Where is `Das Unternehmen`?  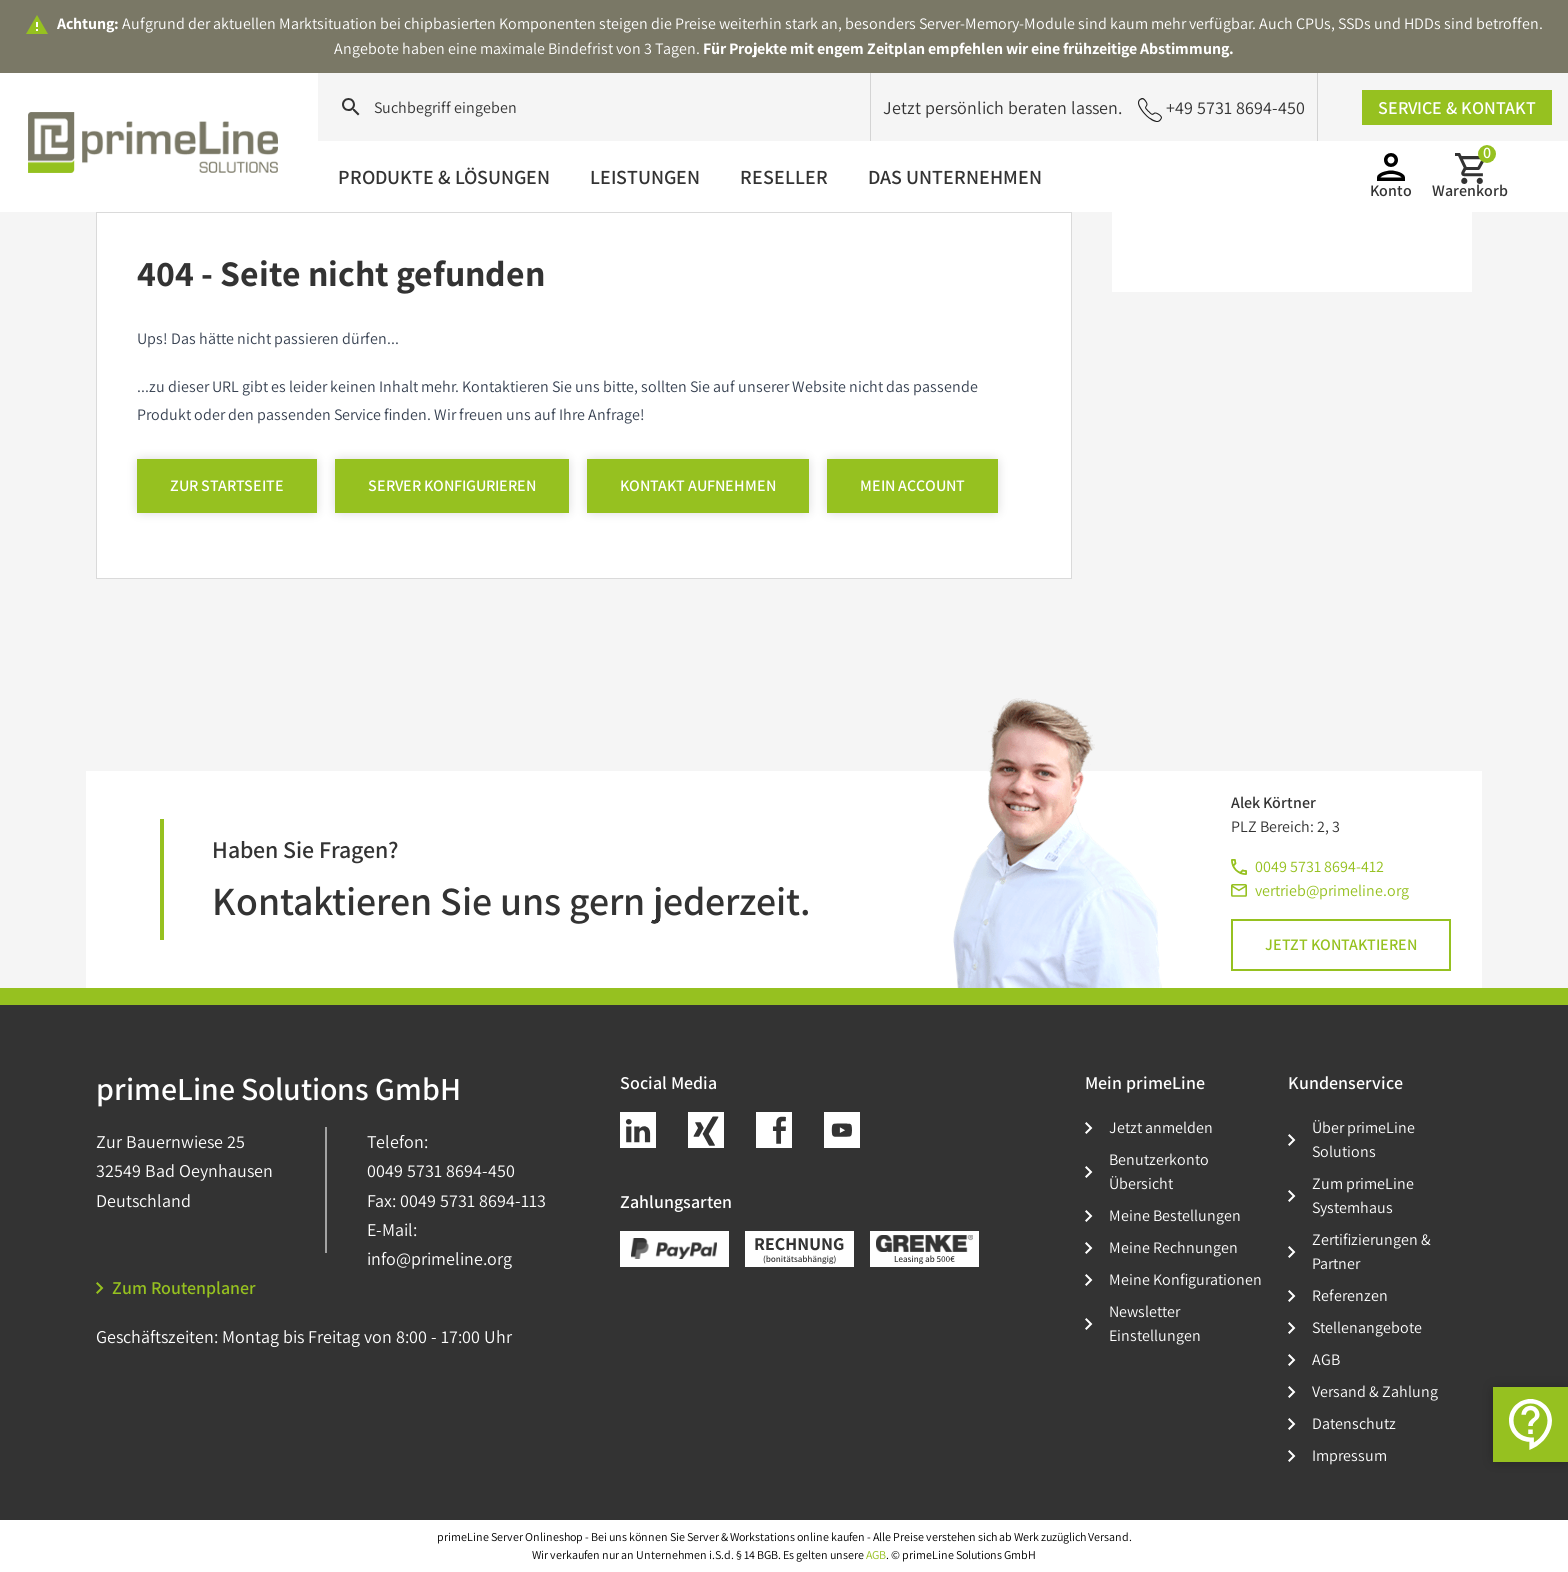 Das Unternehmen is located at coordinates (955, 177).